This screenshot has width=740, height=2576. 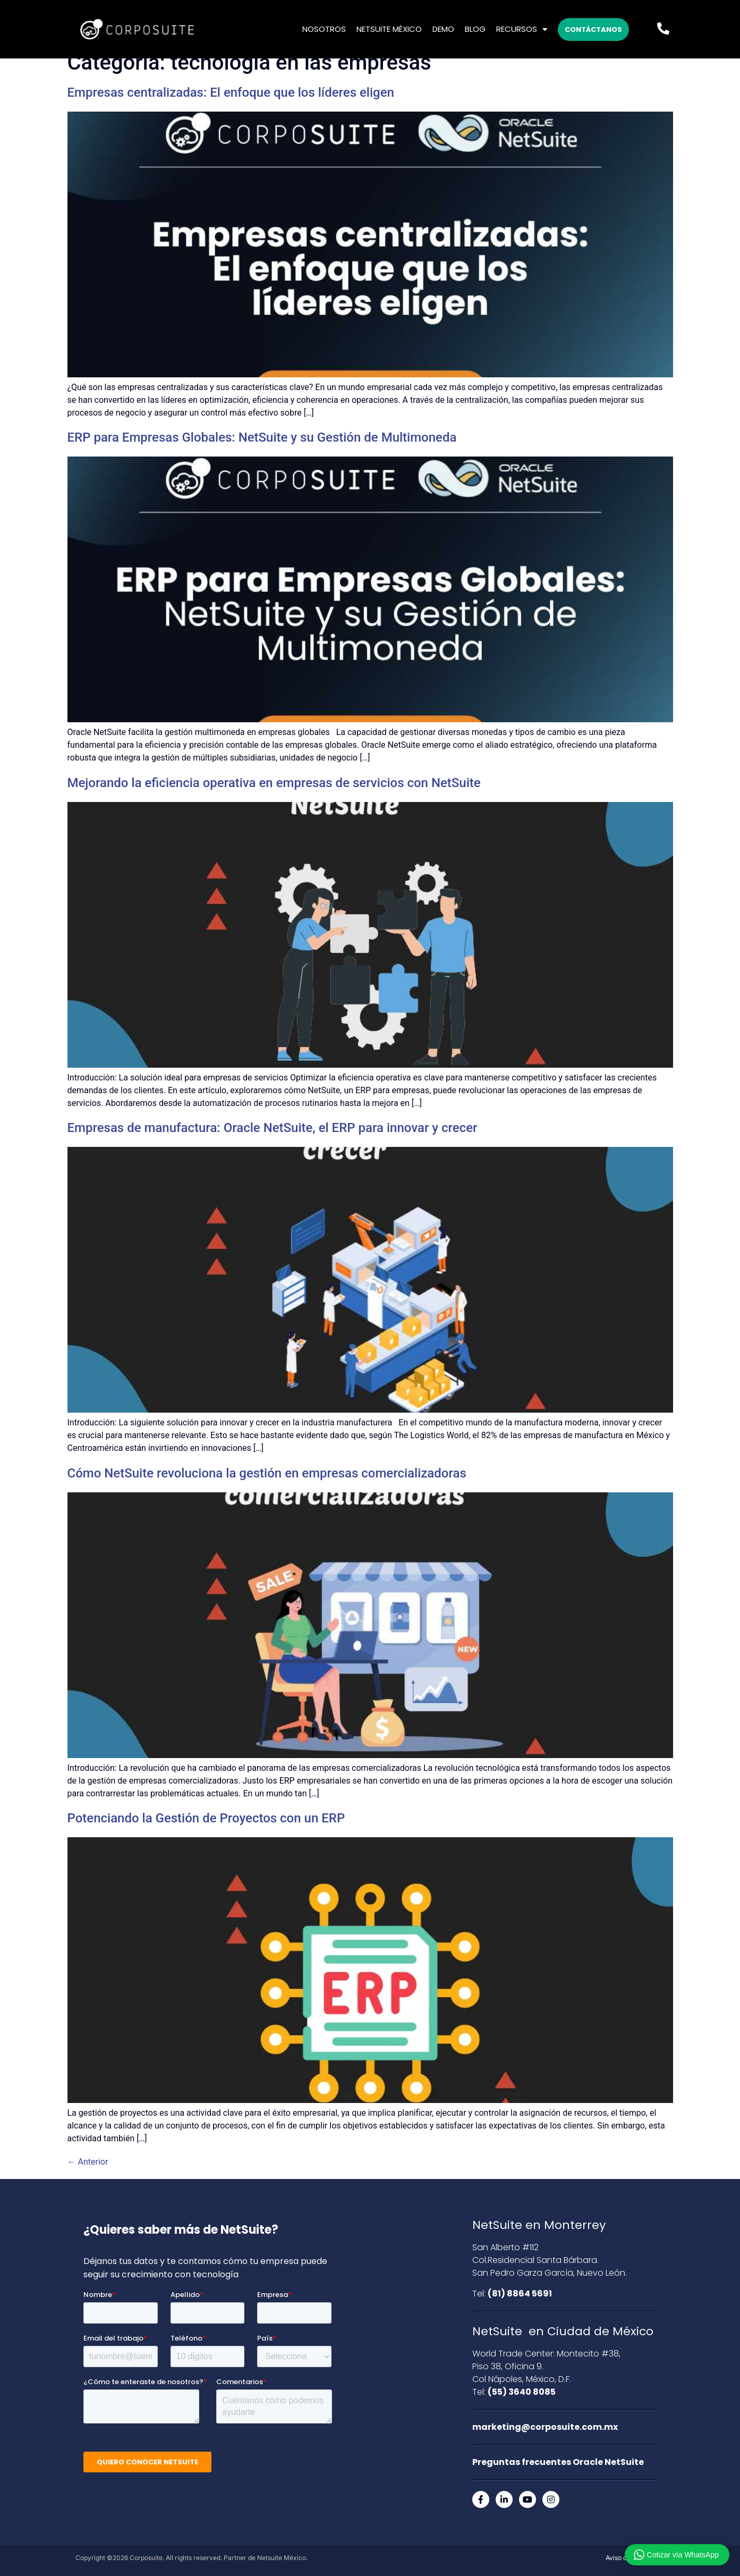 What do you see at coordinates (443, 29) in the screenshot?
I see `Demo` at bounding box center [443, 29].